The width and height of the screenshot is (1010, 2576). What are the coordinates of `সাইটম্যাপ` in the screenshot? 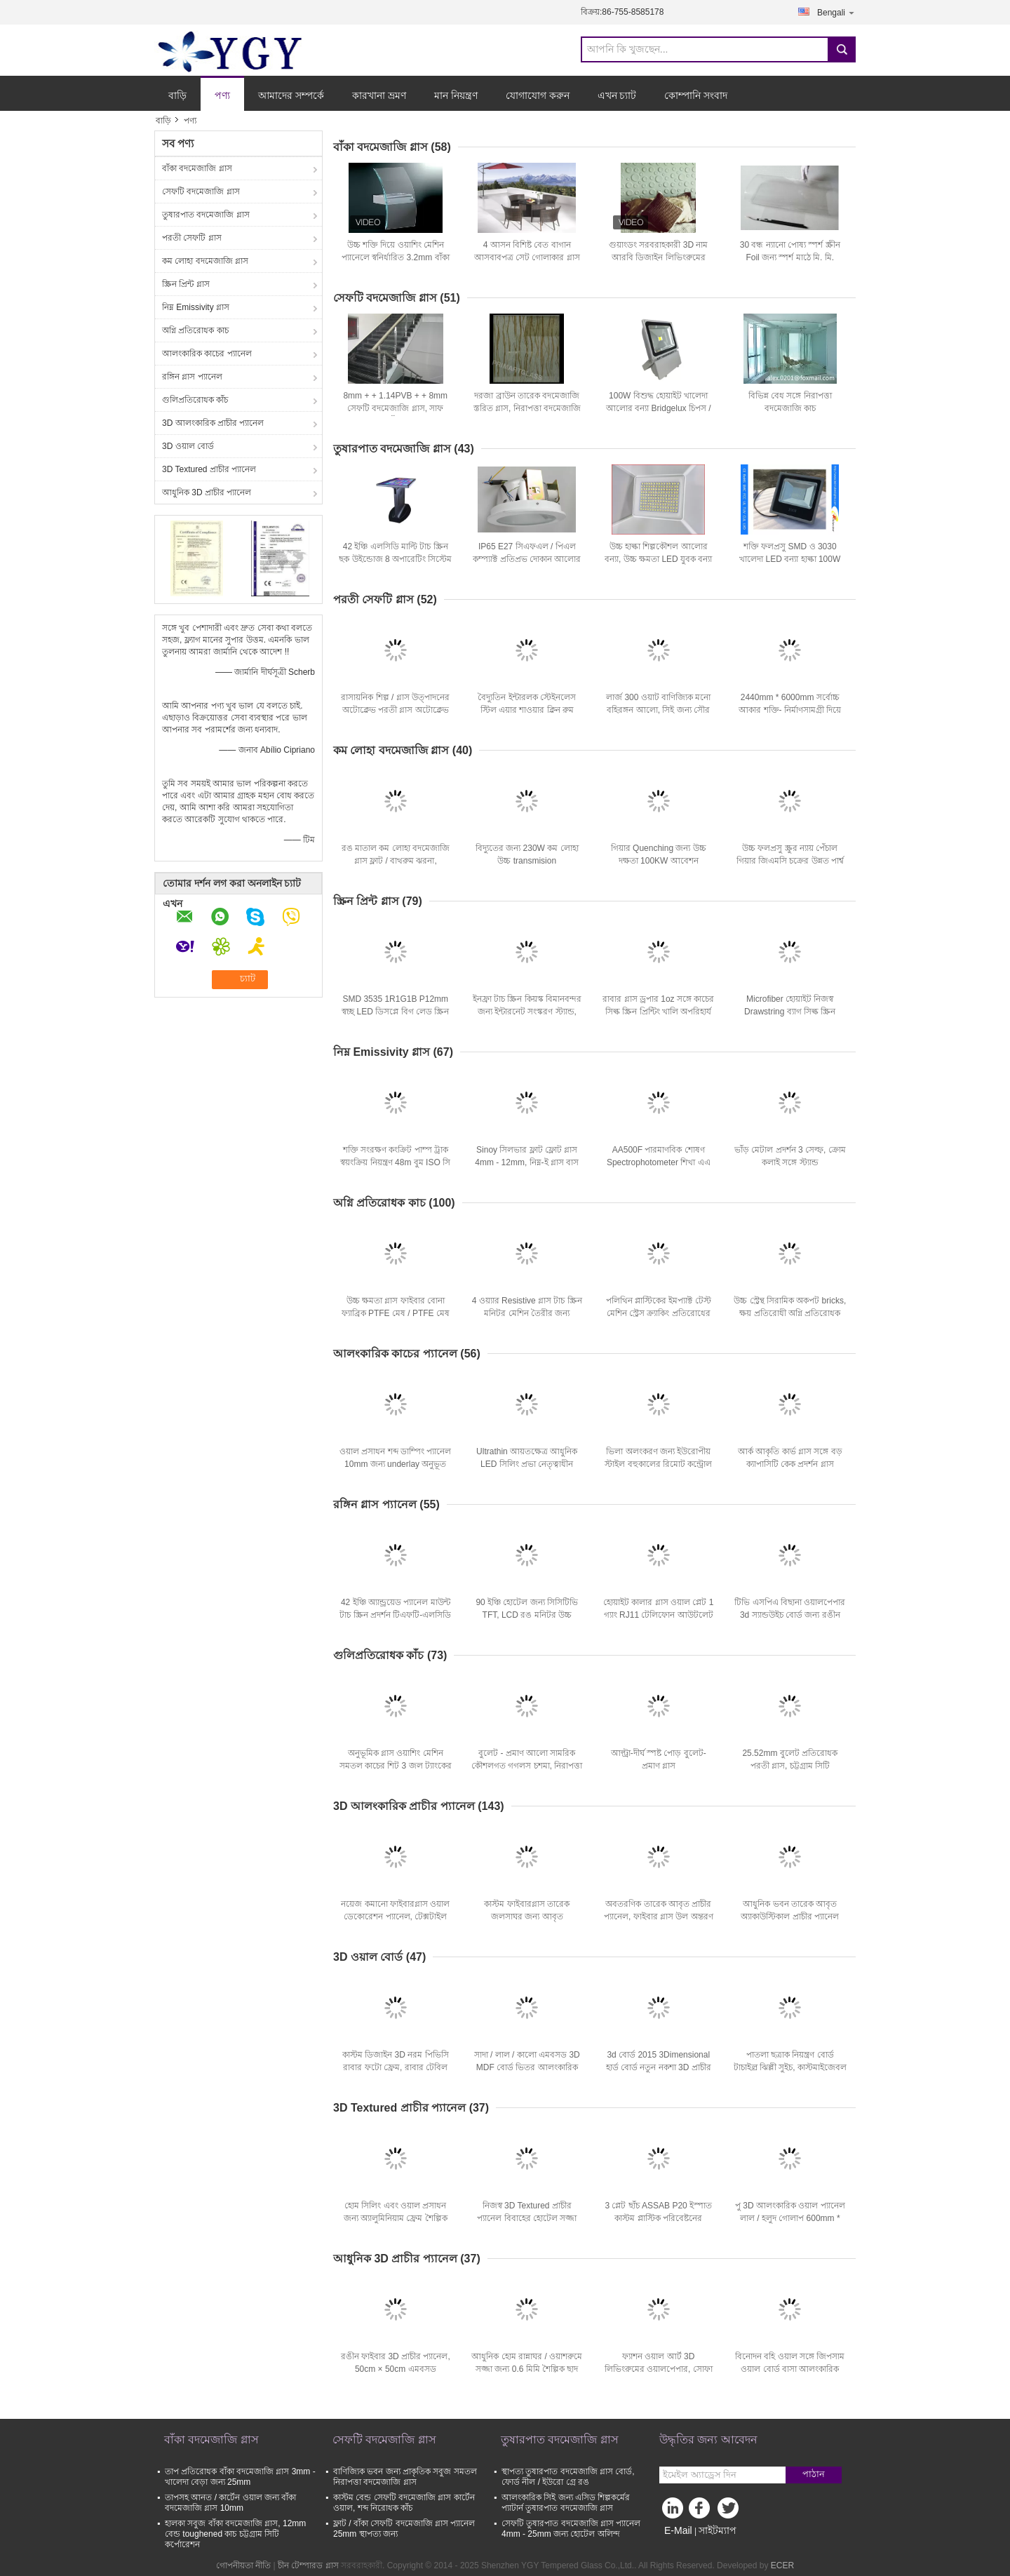 It's located at (717, 2530).